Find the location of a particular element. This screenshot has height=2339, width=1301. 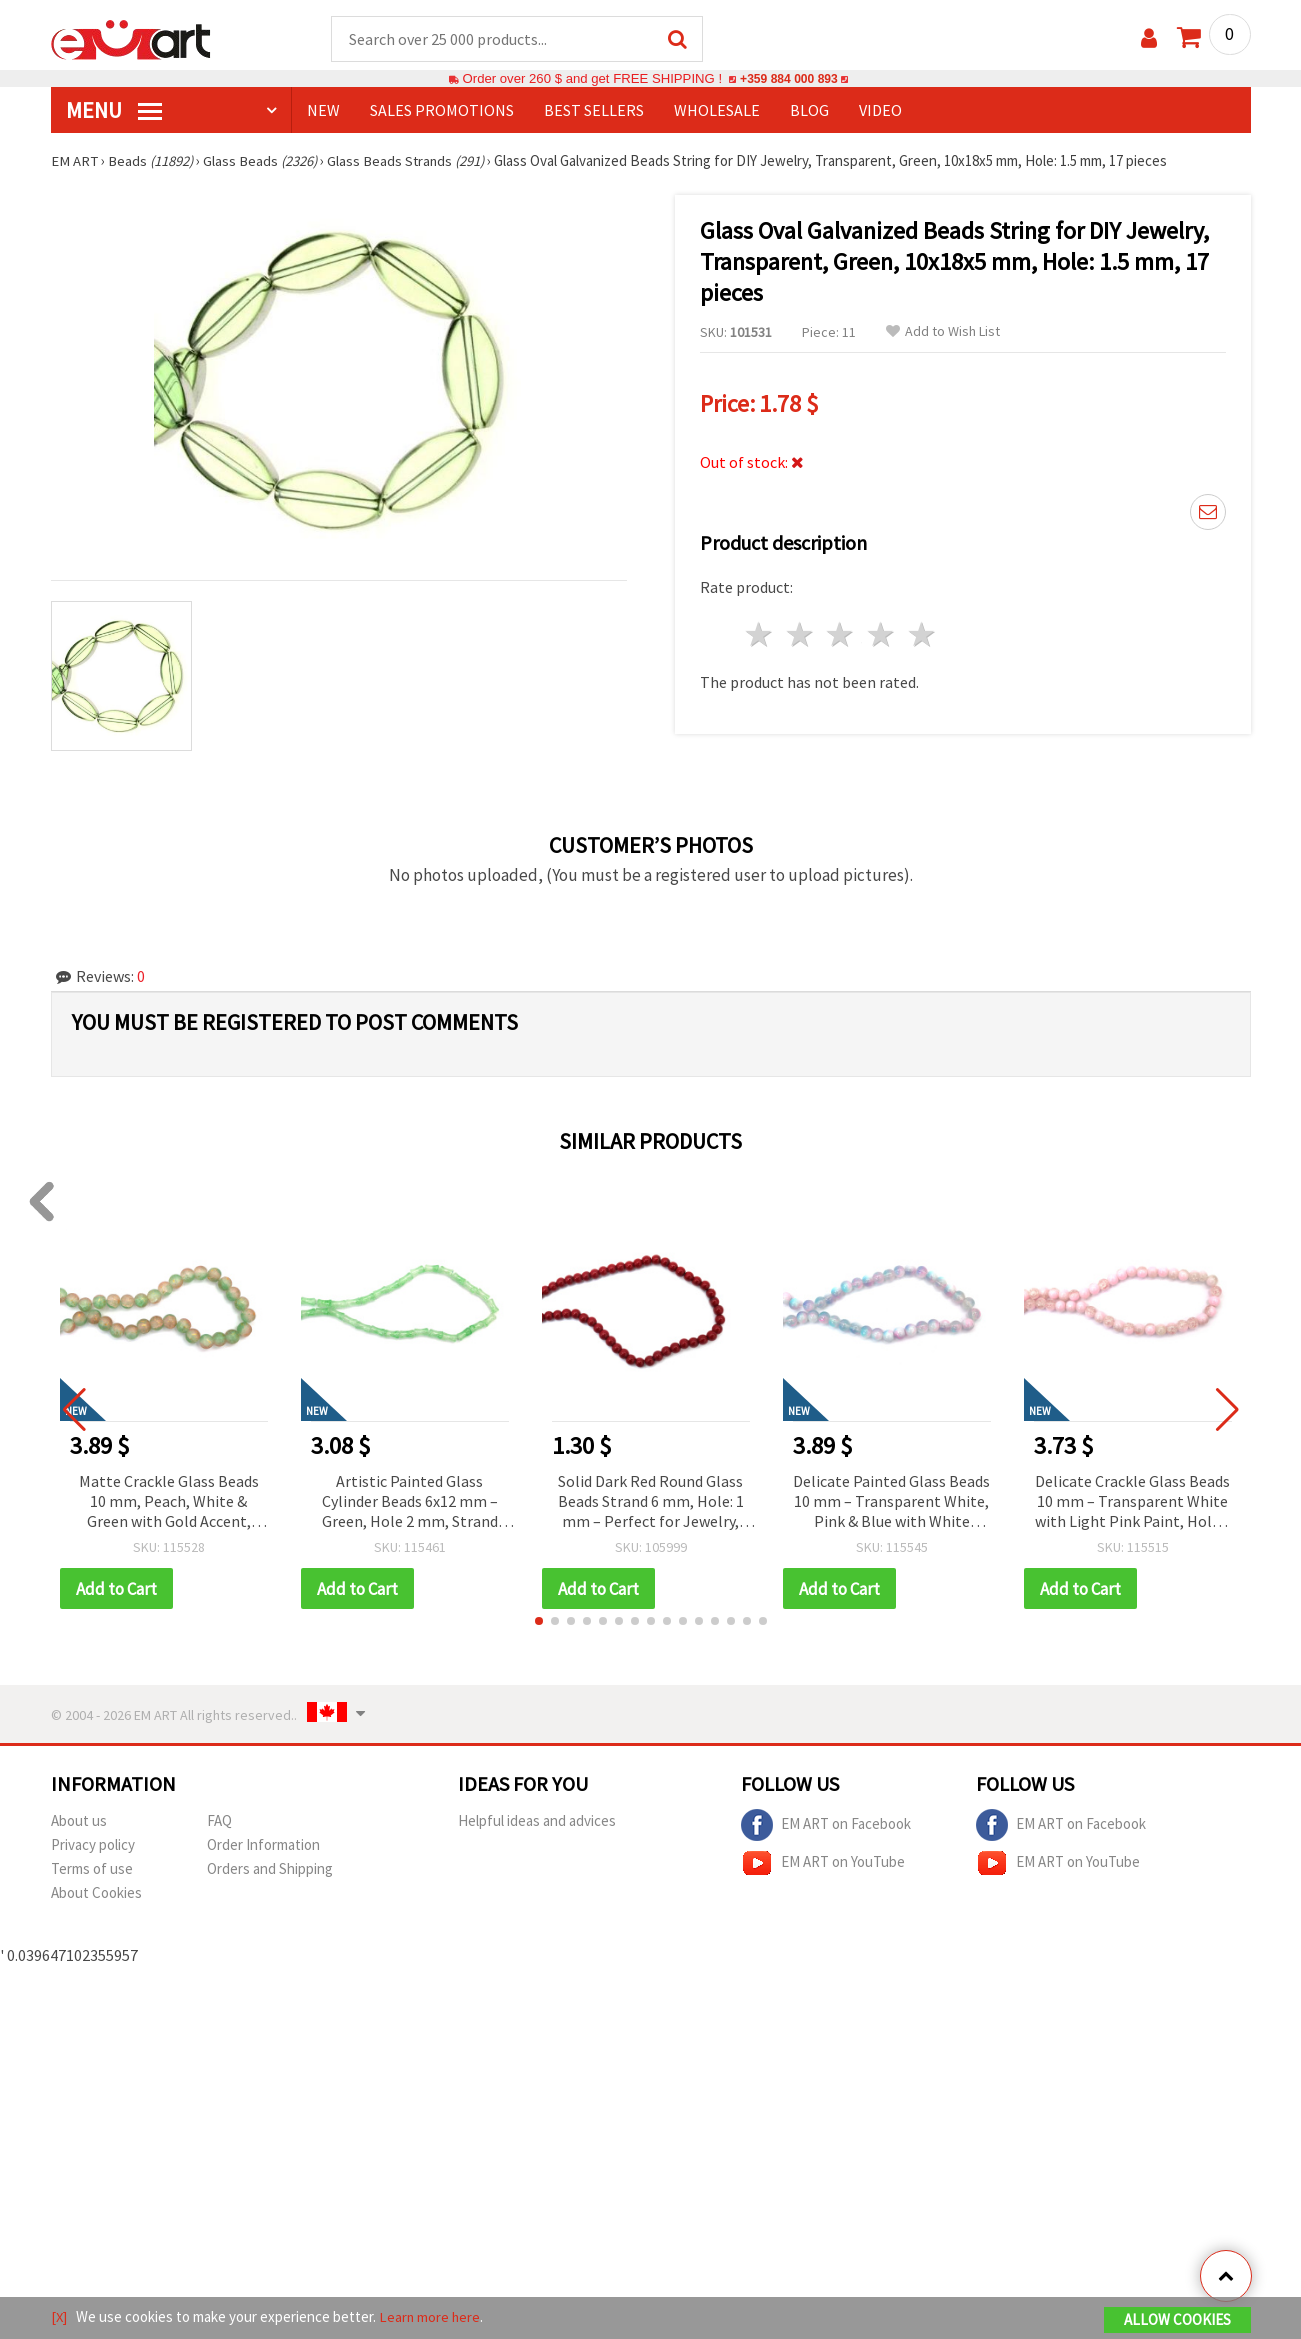

[button] is located at coordinates (539, 1623).